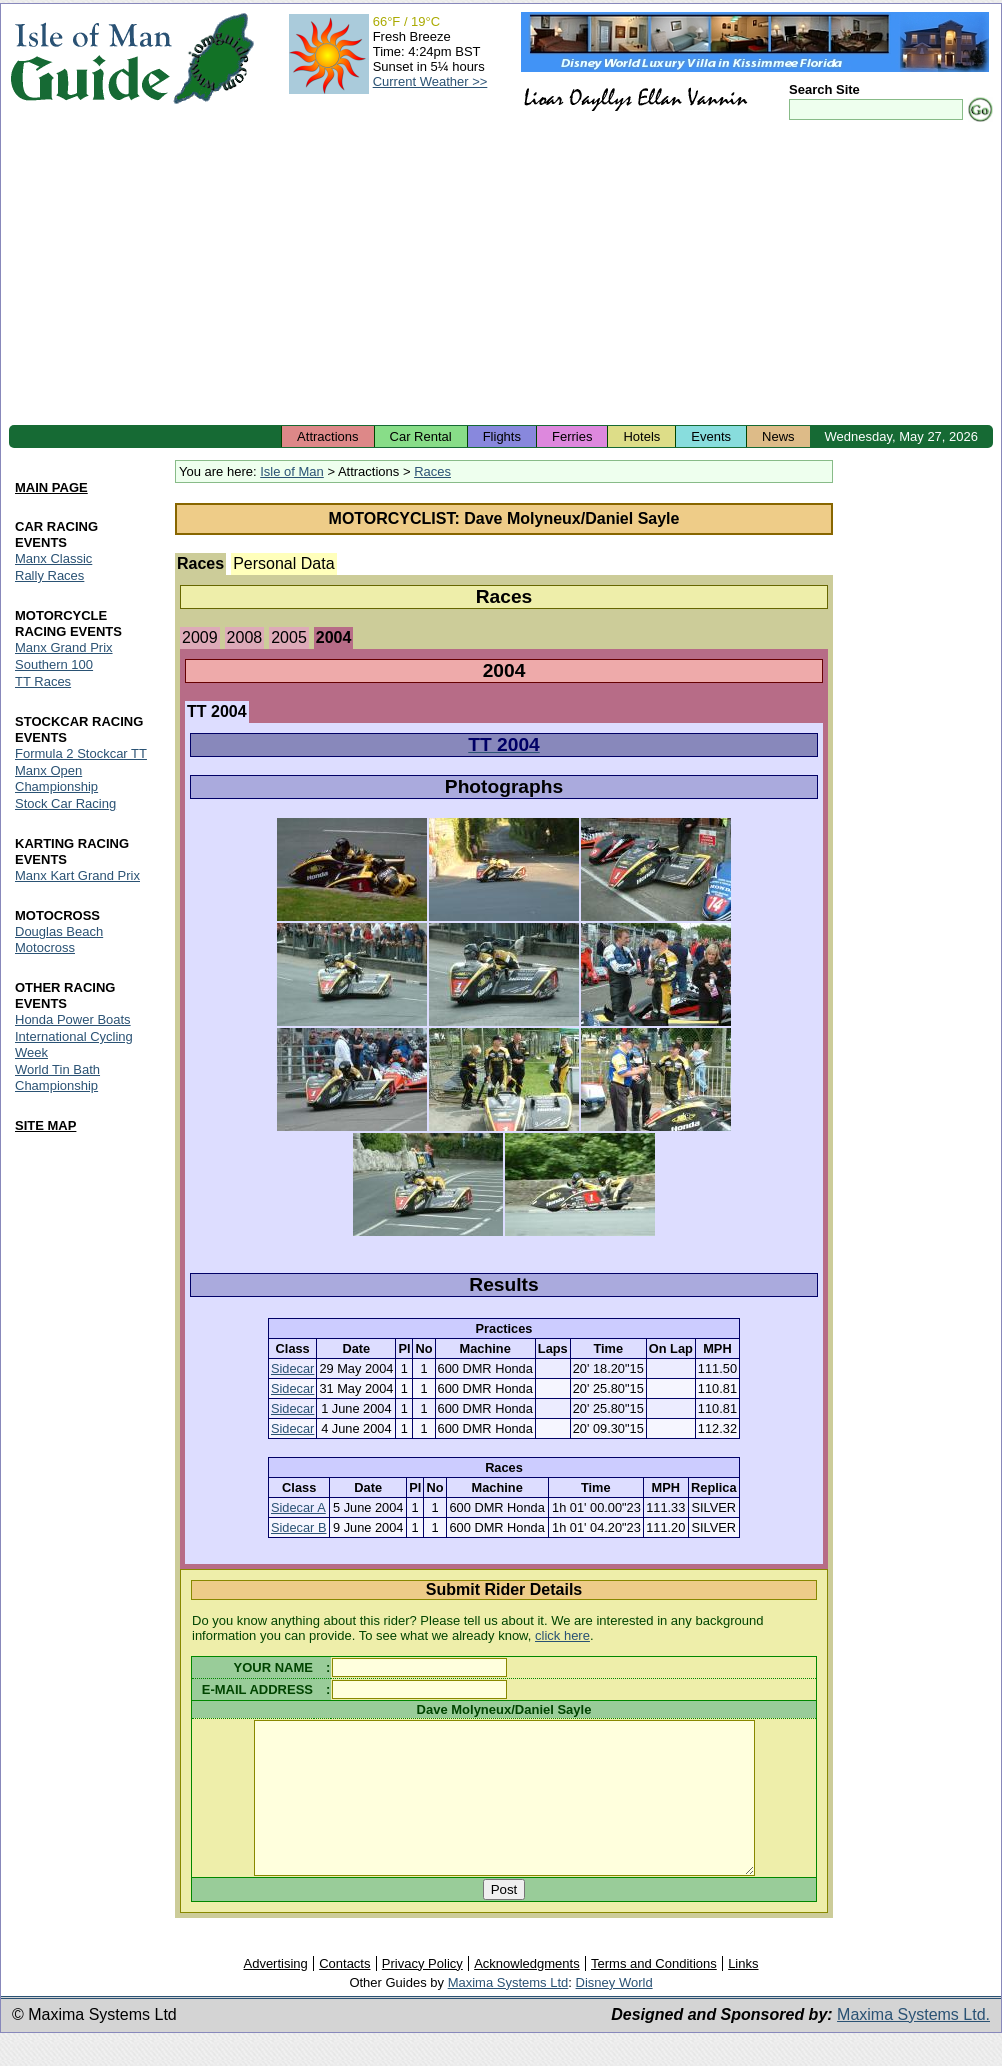  What do you see at coordinates (54, 665) in the screenshot?
I see `Southern 100` at bounding box center [54, 665].